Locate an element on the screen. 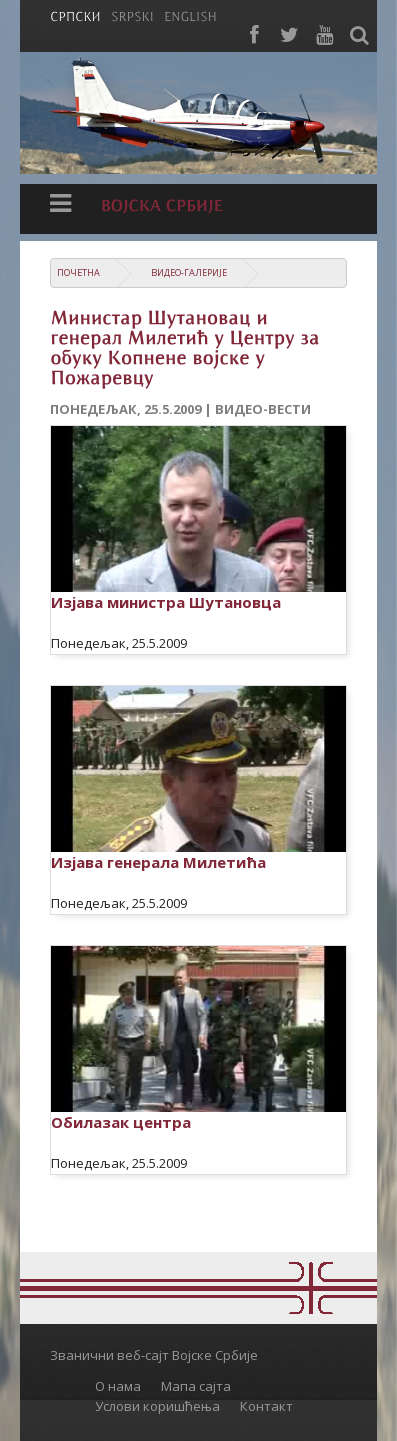 The width and height of the screenshot is (397, 1441). Обилазак центра is located at coordinates (121, 1122).